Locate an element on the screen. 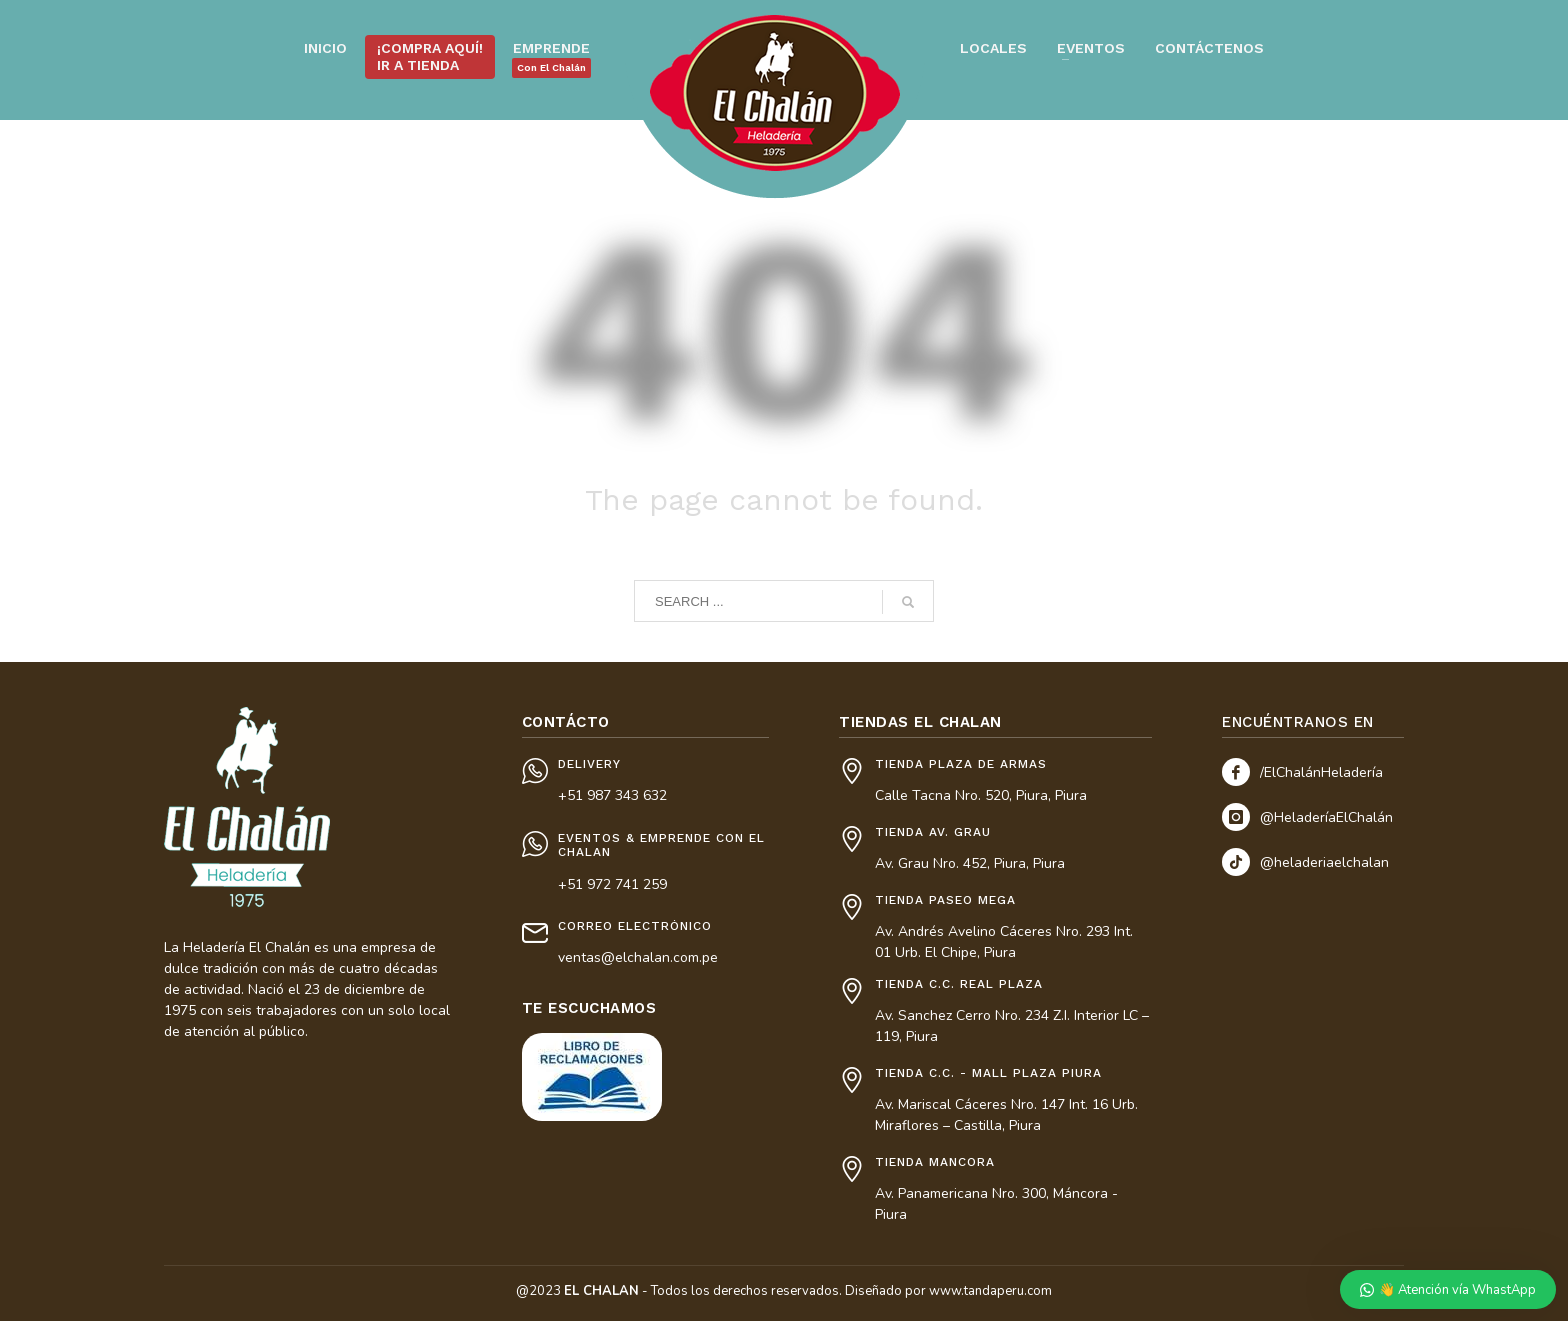  /ElChalánHeladería is located at coordinates (1321, 772).